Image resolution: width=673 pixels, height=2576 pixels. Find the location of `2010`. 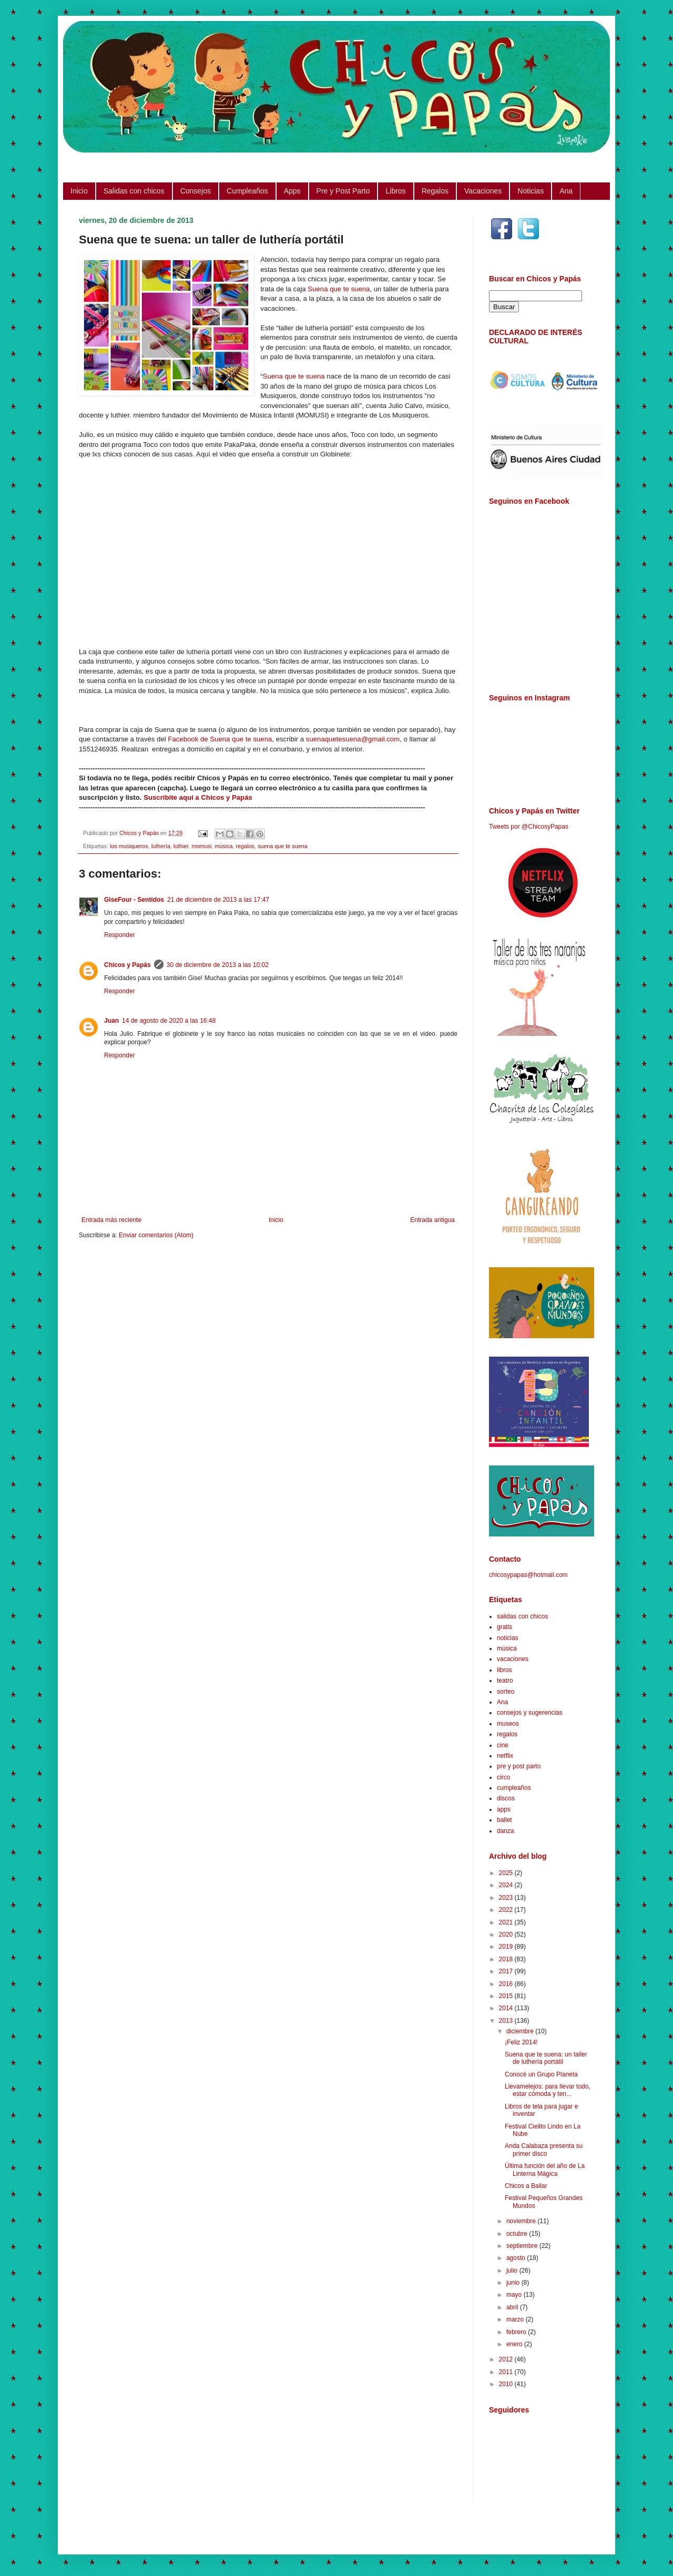

2010 is located at coordinates (507, 2384).